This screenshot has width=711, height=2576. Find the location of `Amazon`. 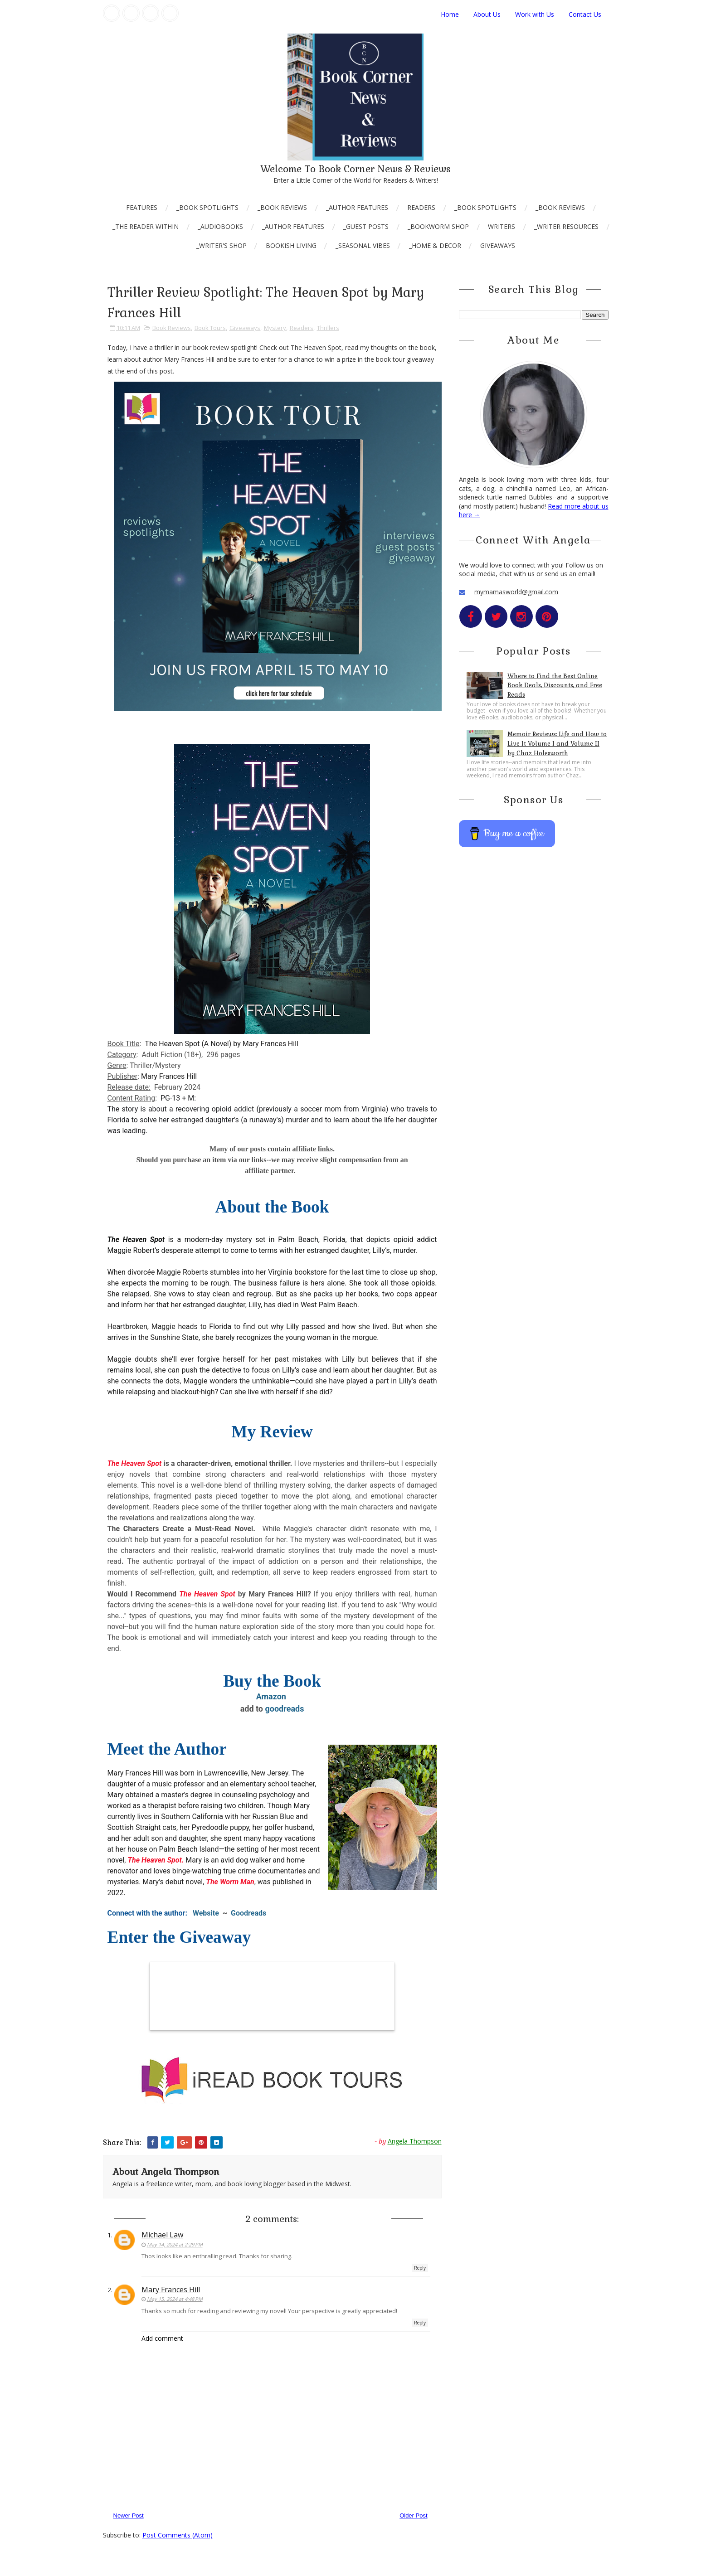

Amazon is located at coordinates (272, 1696).